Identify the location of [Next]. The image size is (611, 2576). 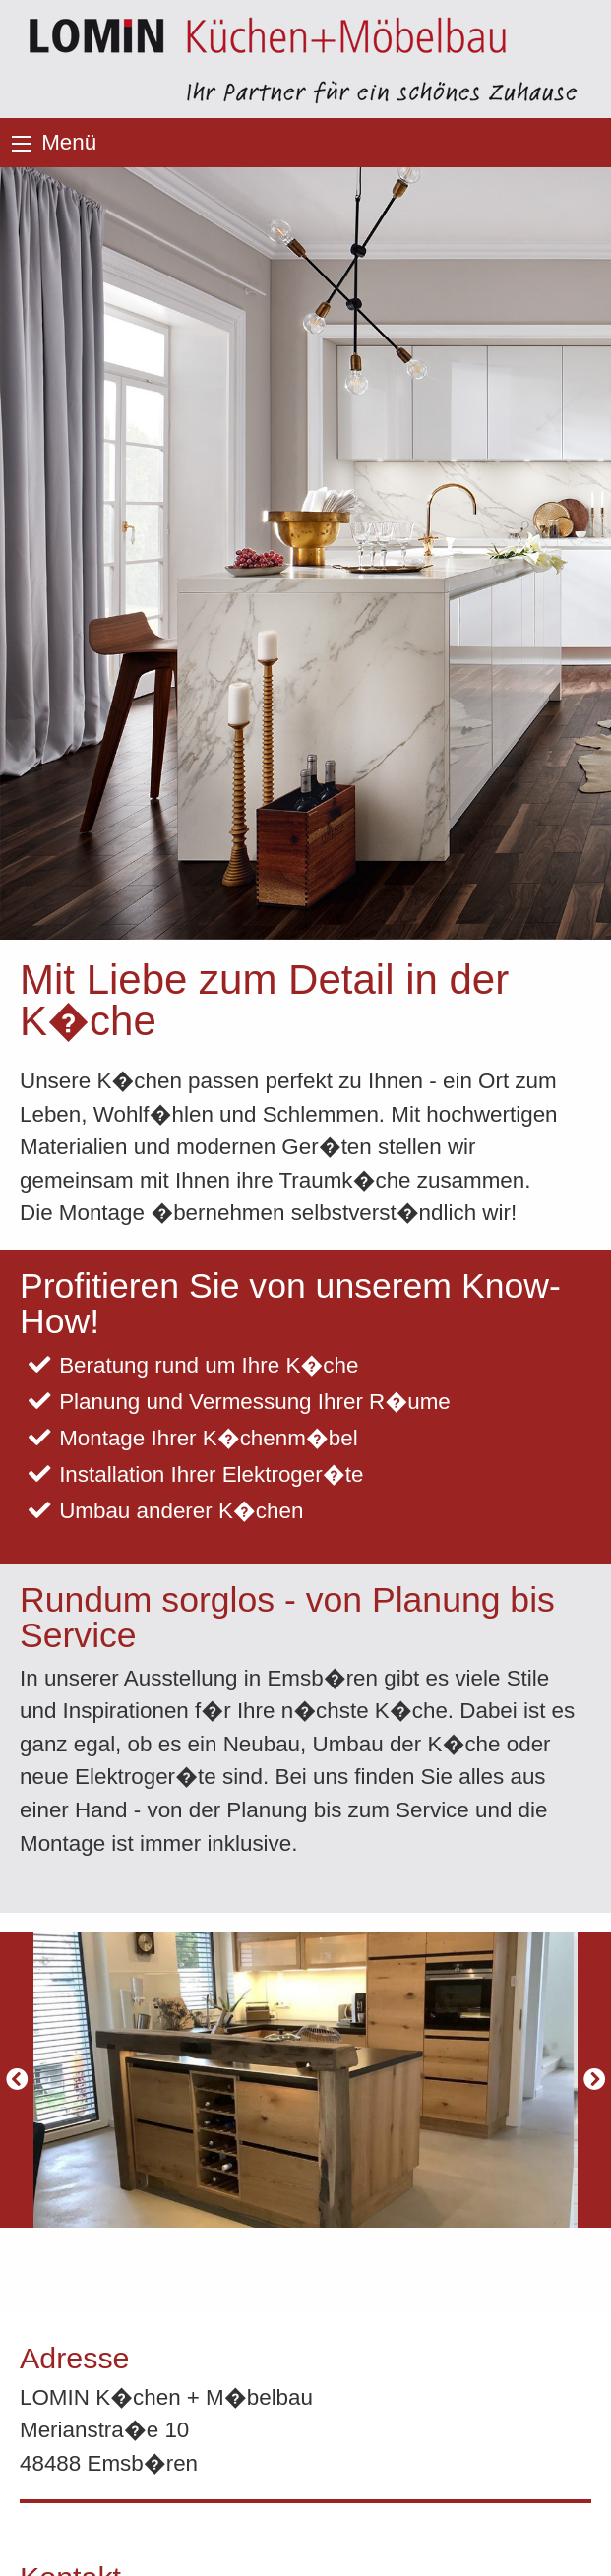
(594, 2080).